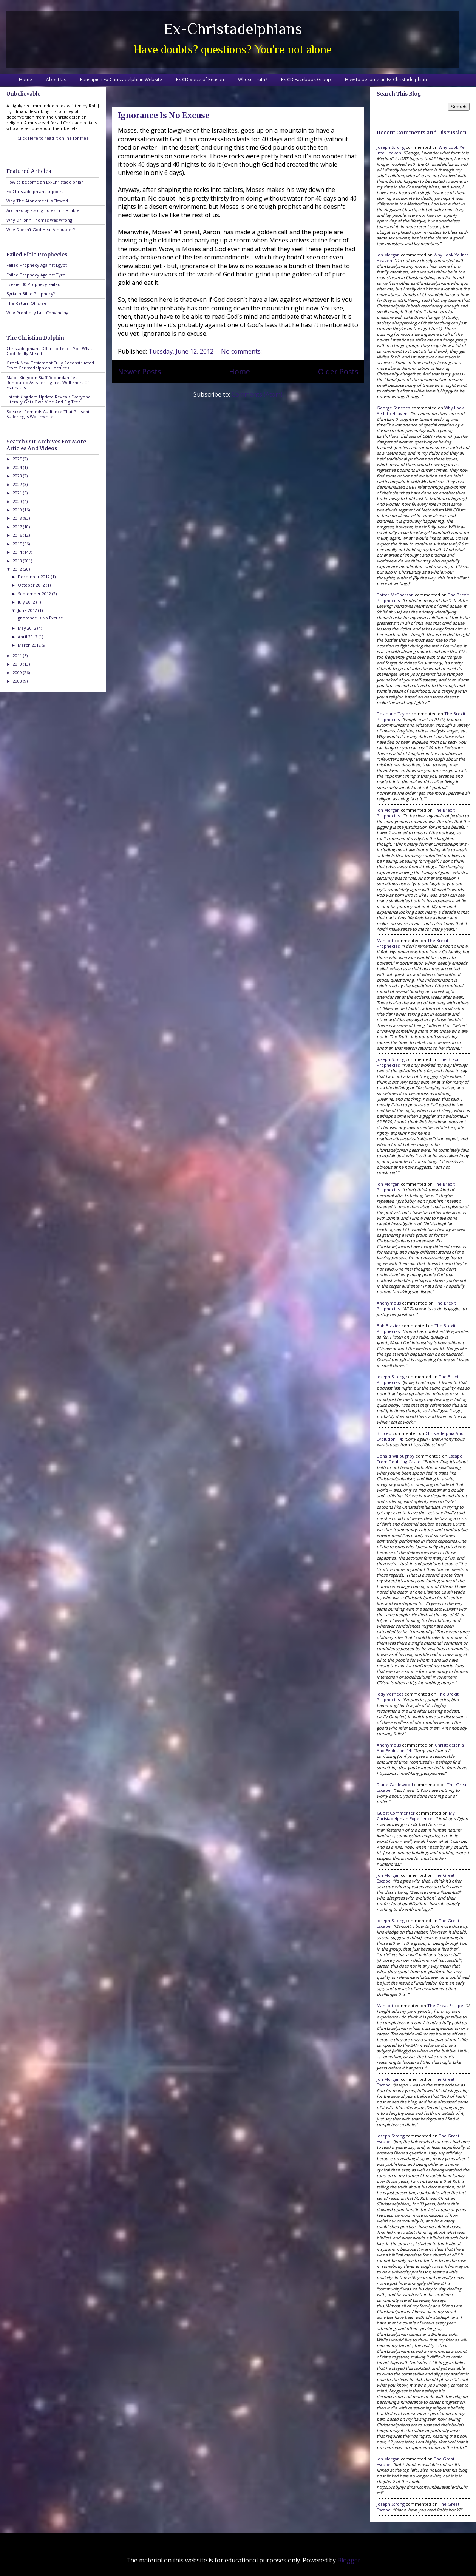 This screenshot has height=2576, width=476. I want to click on 2023, so click(18, 476).